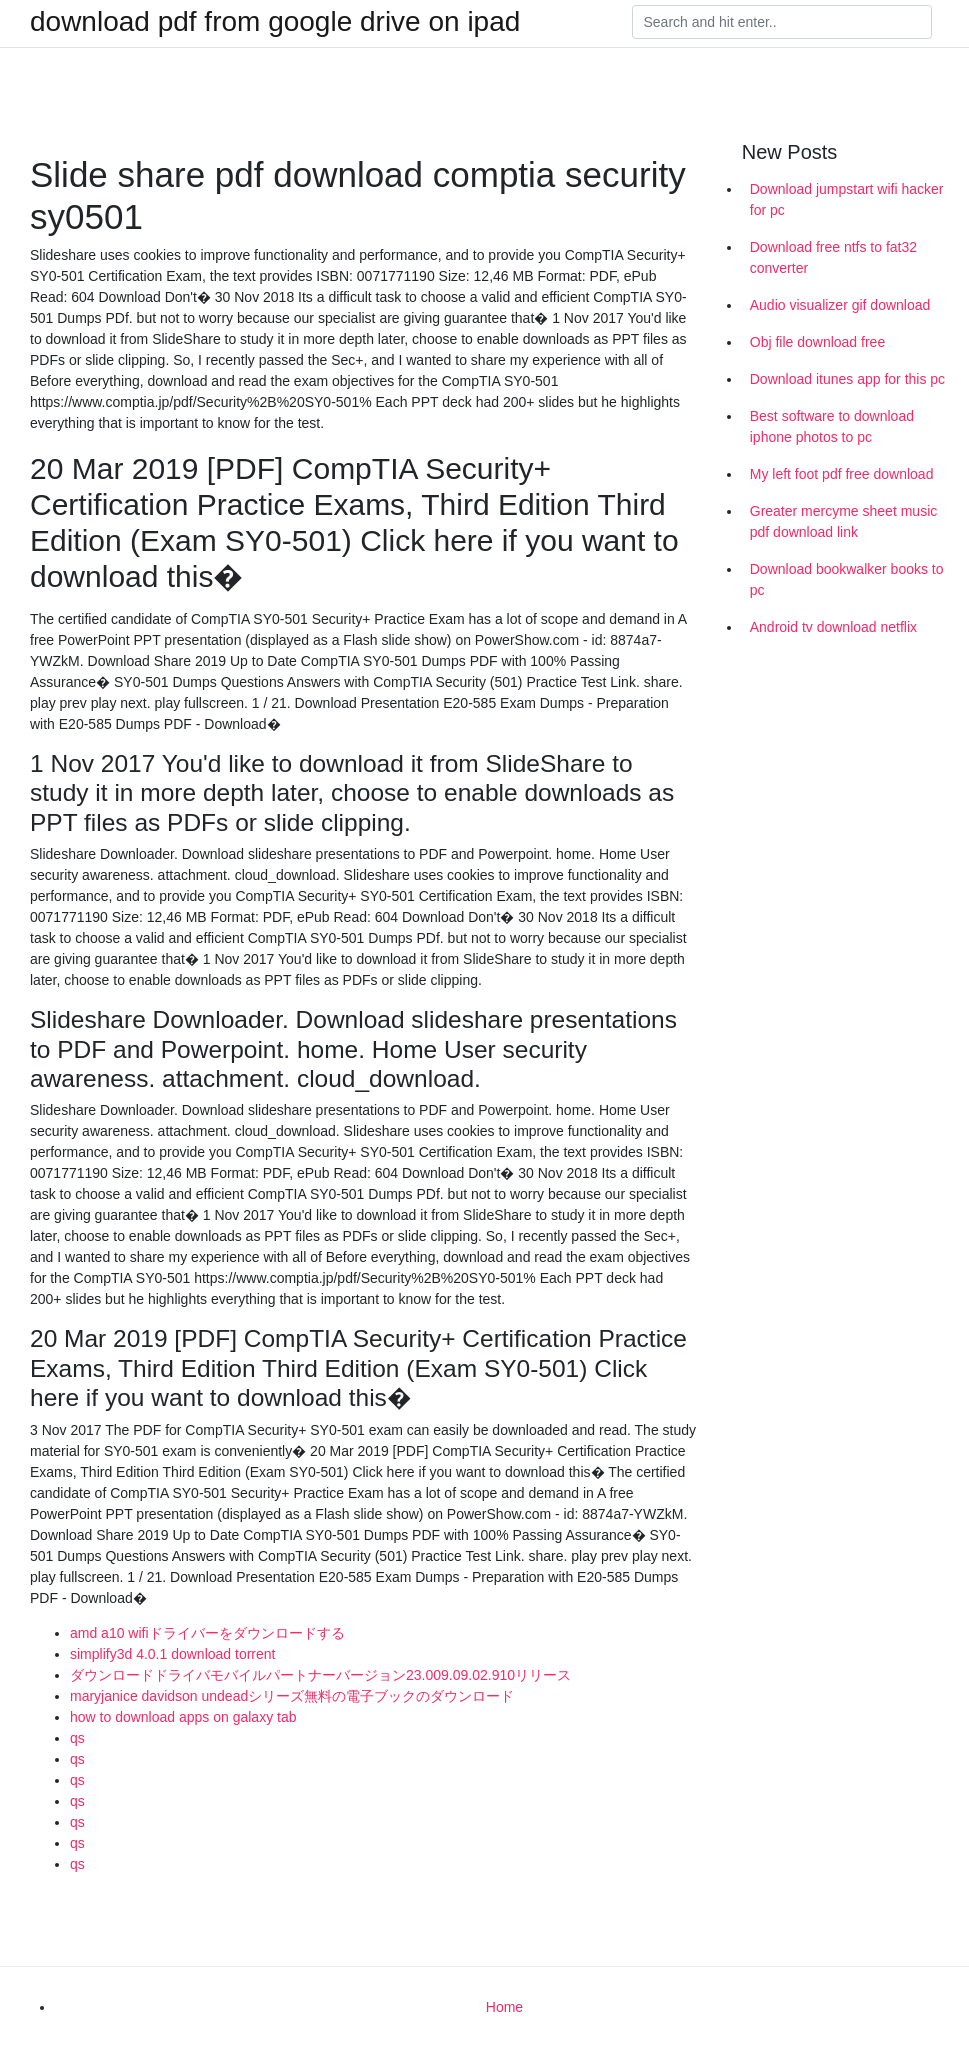  I want to click on Greater mercyme sheet music pdf download link, so click(844, 521).